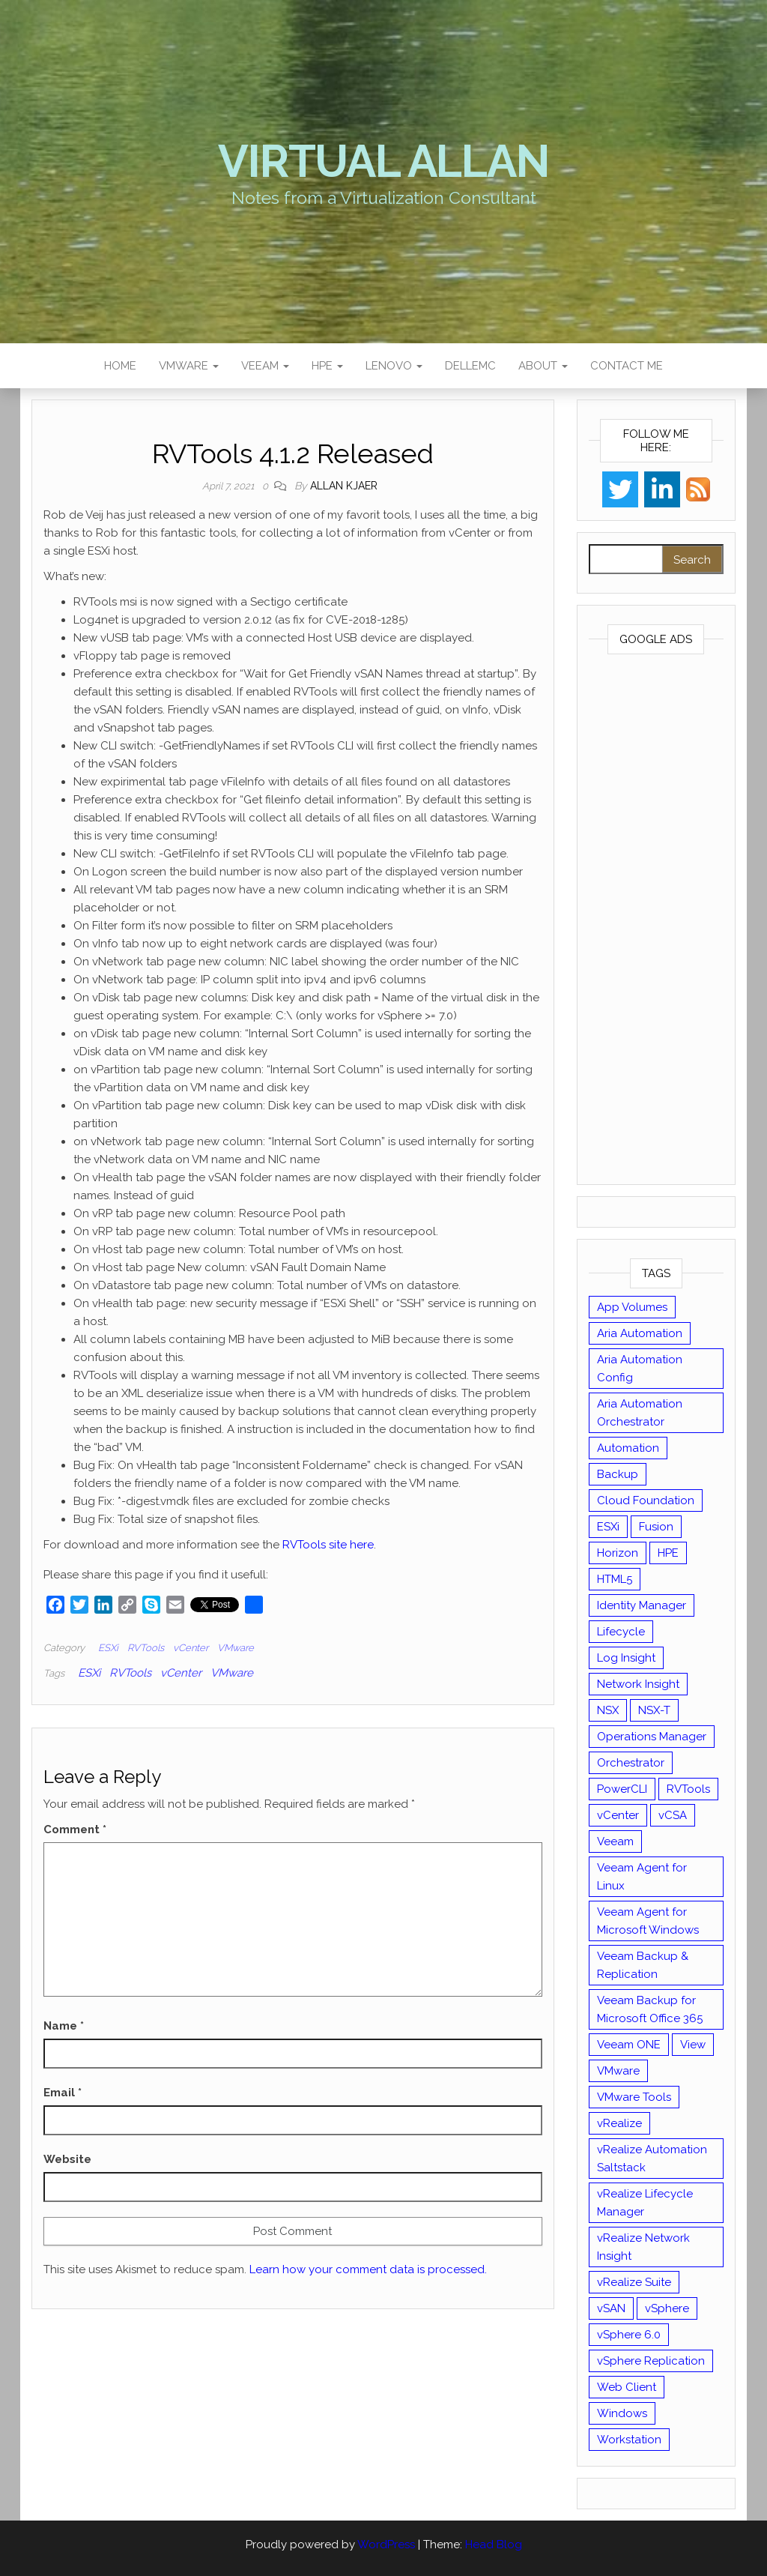  Describe the element at coordinates (386, 2544) in the screenshot. I see `WordPress` at that location.